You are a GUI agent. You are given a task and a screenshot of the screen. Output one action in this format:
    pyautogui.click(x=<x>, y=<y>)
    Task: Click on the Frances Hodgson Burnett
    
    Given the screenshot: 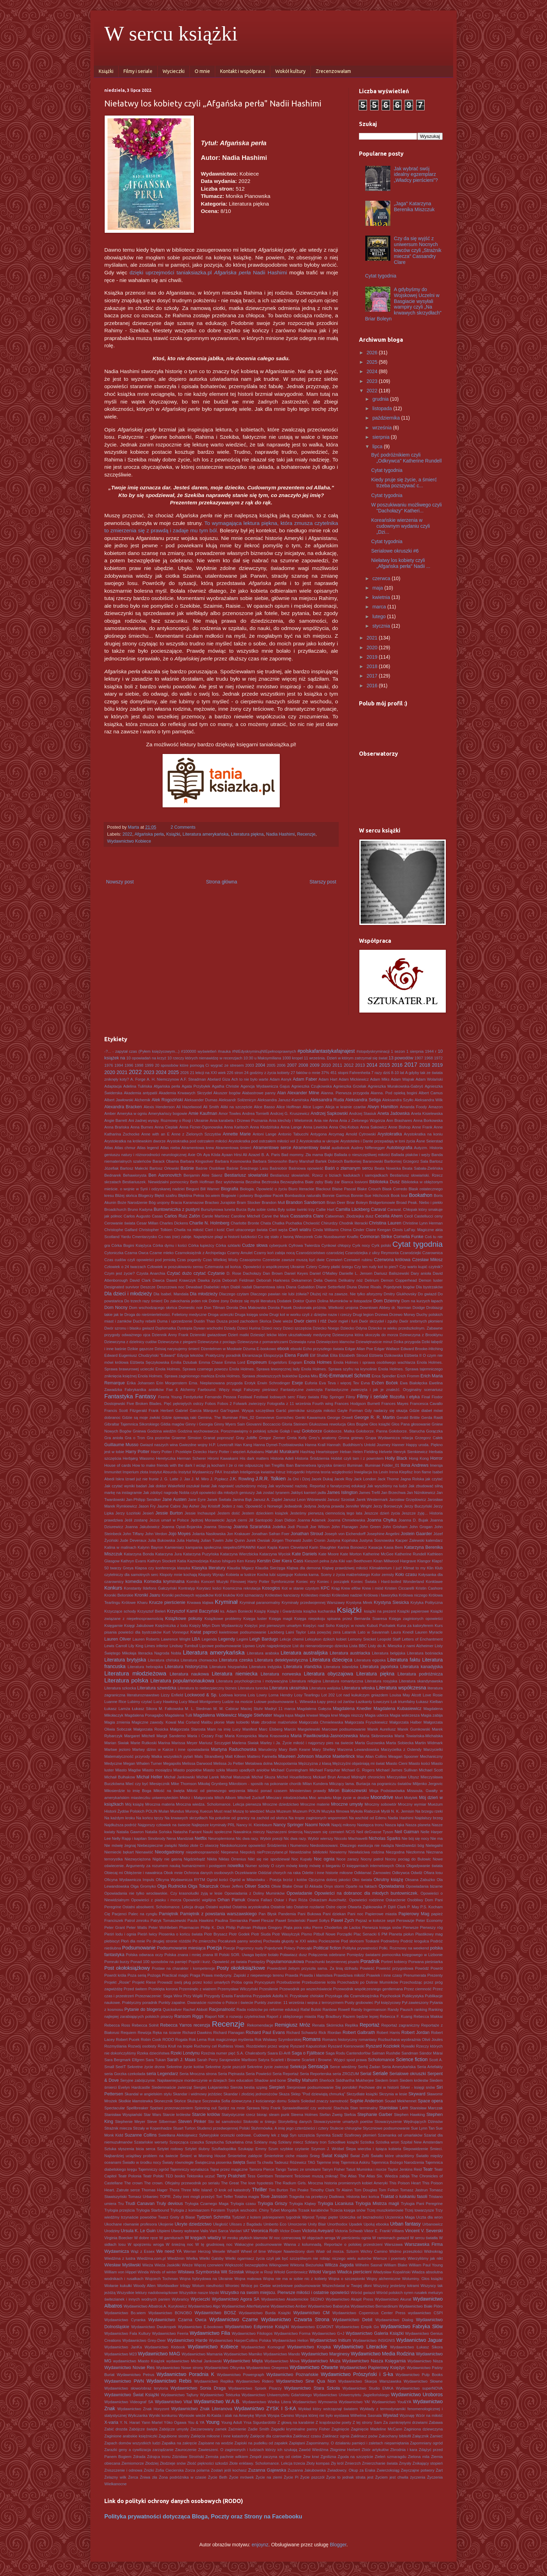 What is the action you would take?
    pyautogui.click(x=357, y=1403)
    